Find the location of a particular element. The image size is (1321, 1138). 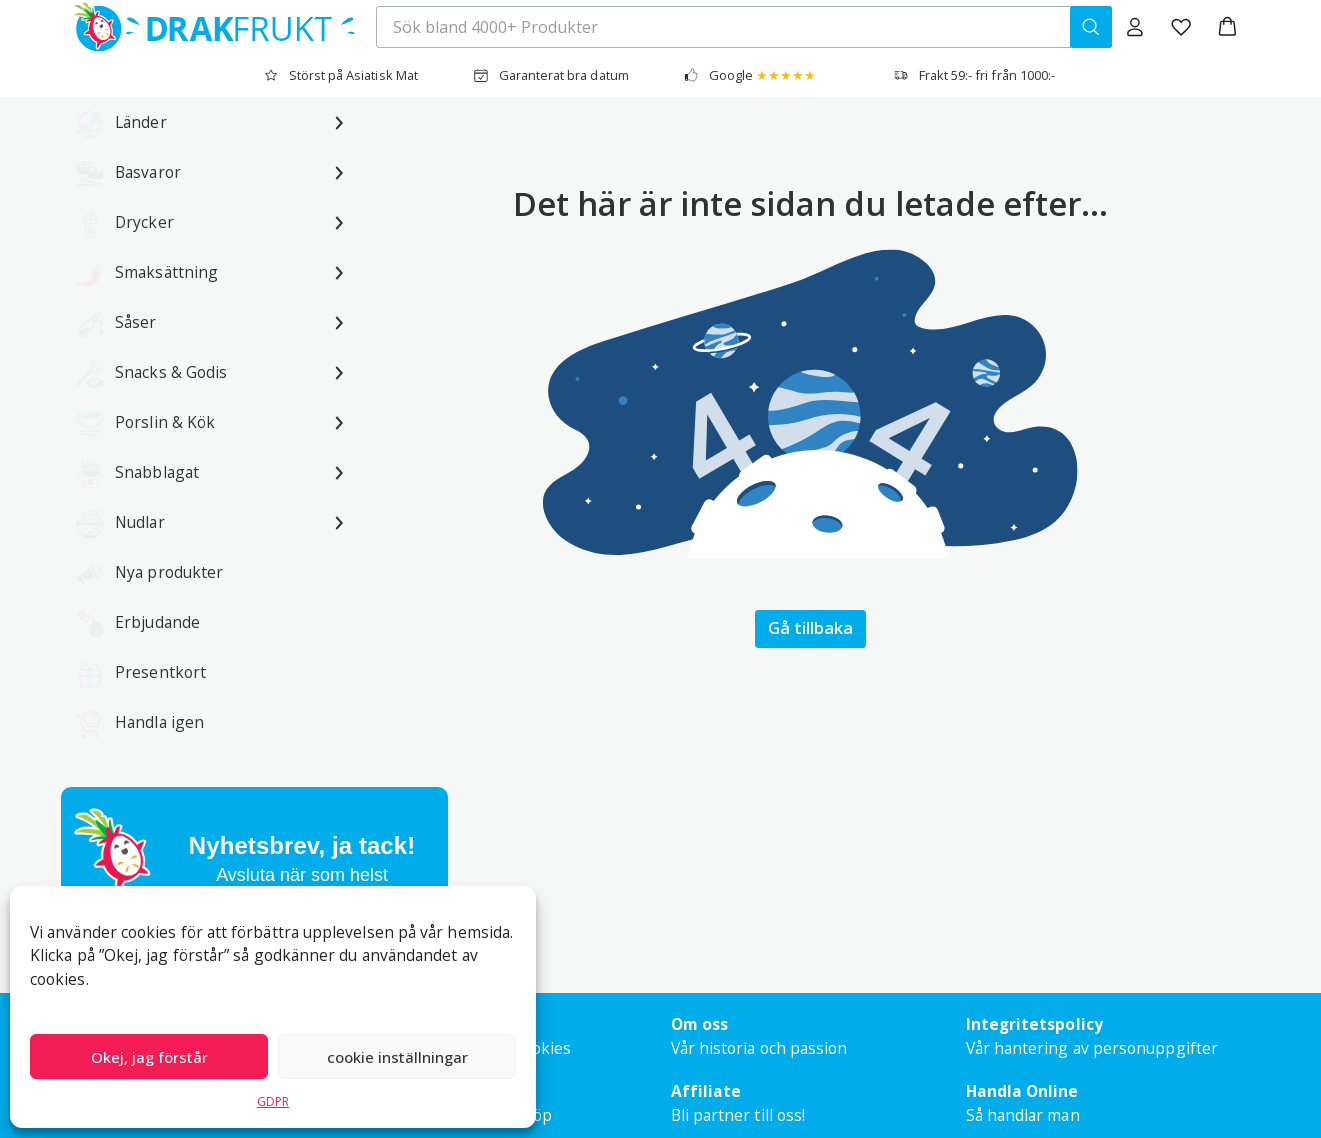

[Sök bland 4000+ Produkter] is located at coordinates (1091, 27).